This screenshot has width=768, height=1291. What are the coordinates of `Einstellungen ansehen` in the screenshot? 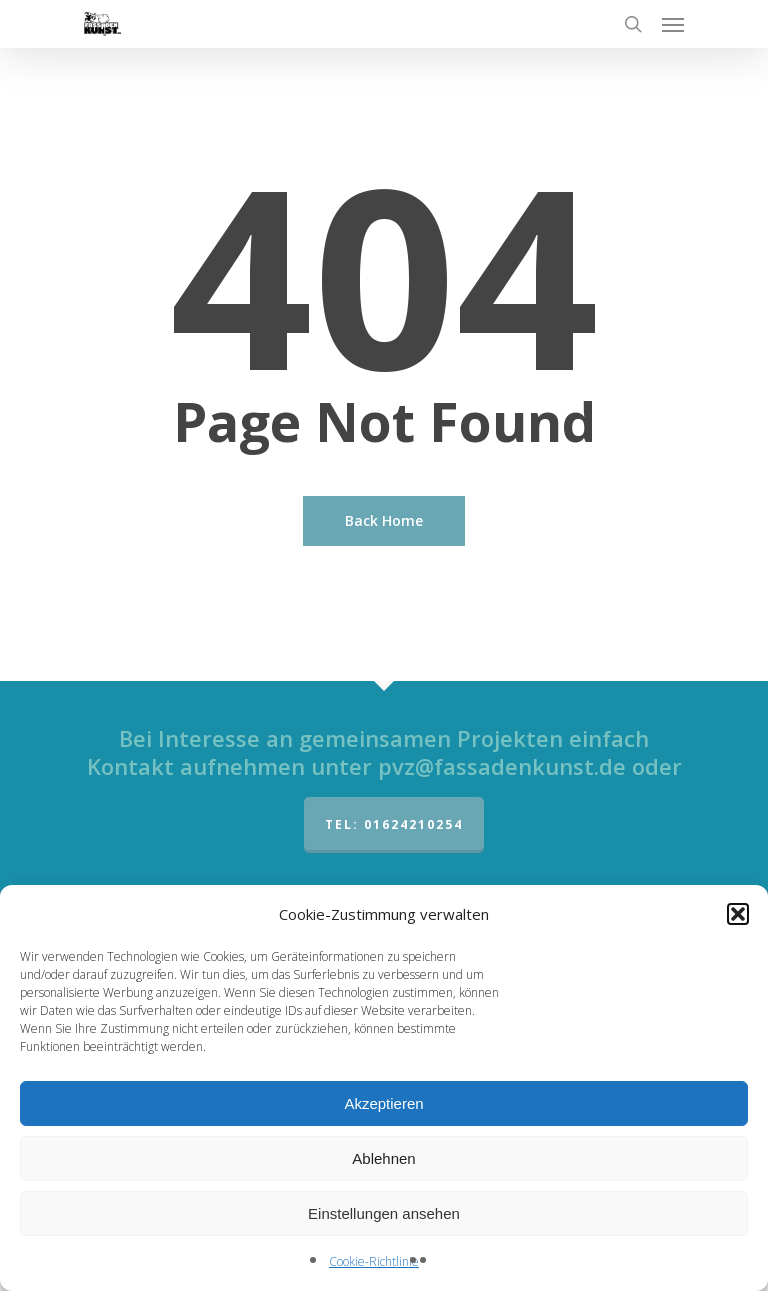 It's located at (384, 1213).